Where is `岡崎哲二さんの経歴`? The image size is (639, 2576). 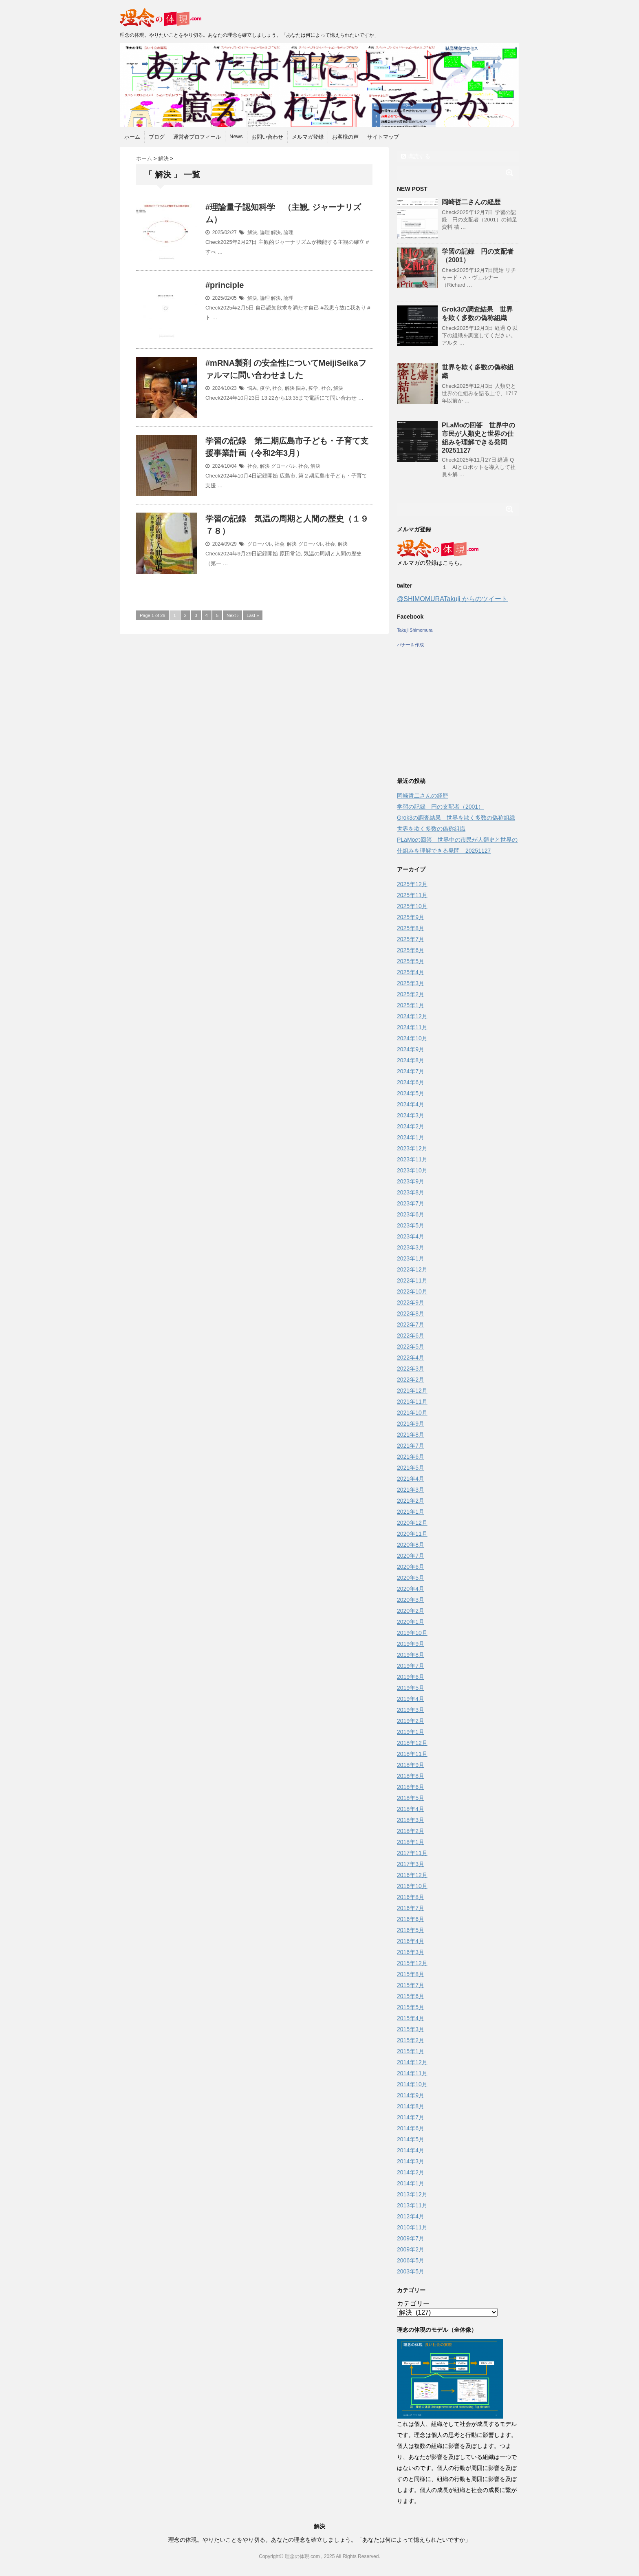 岡崎哲二さんの経歴 is located at coordinates (471, 202).